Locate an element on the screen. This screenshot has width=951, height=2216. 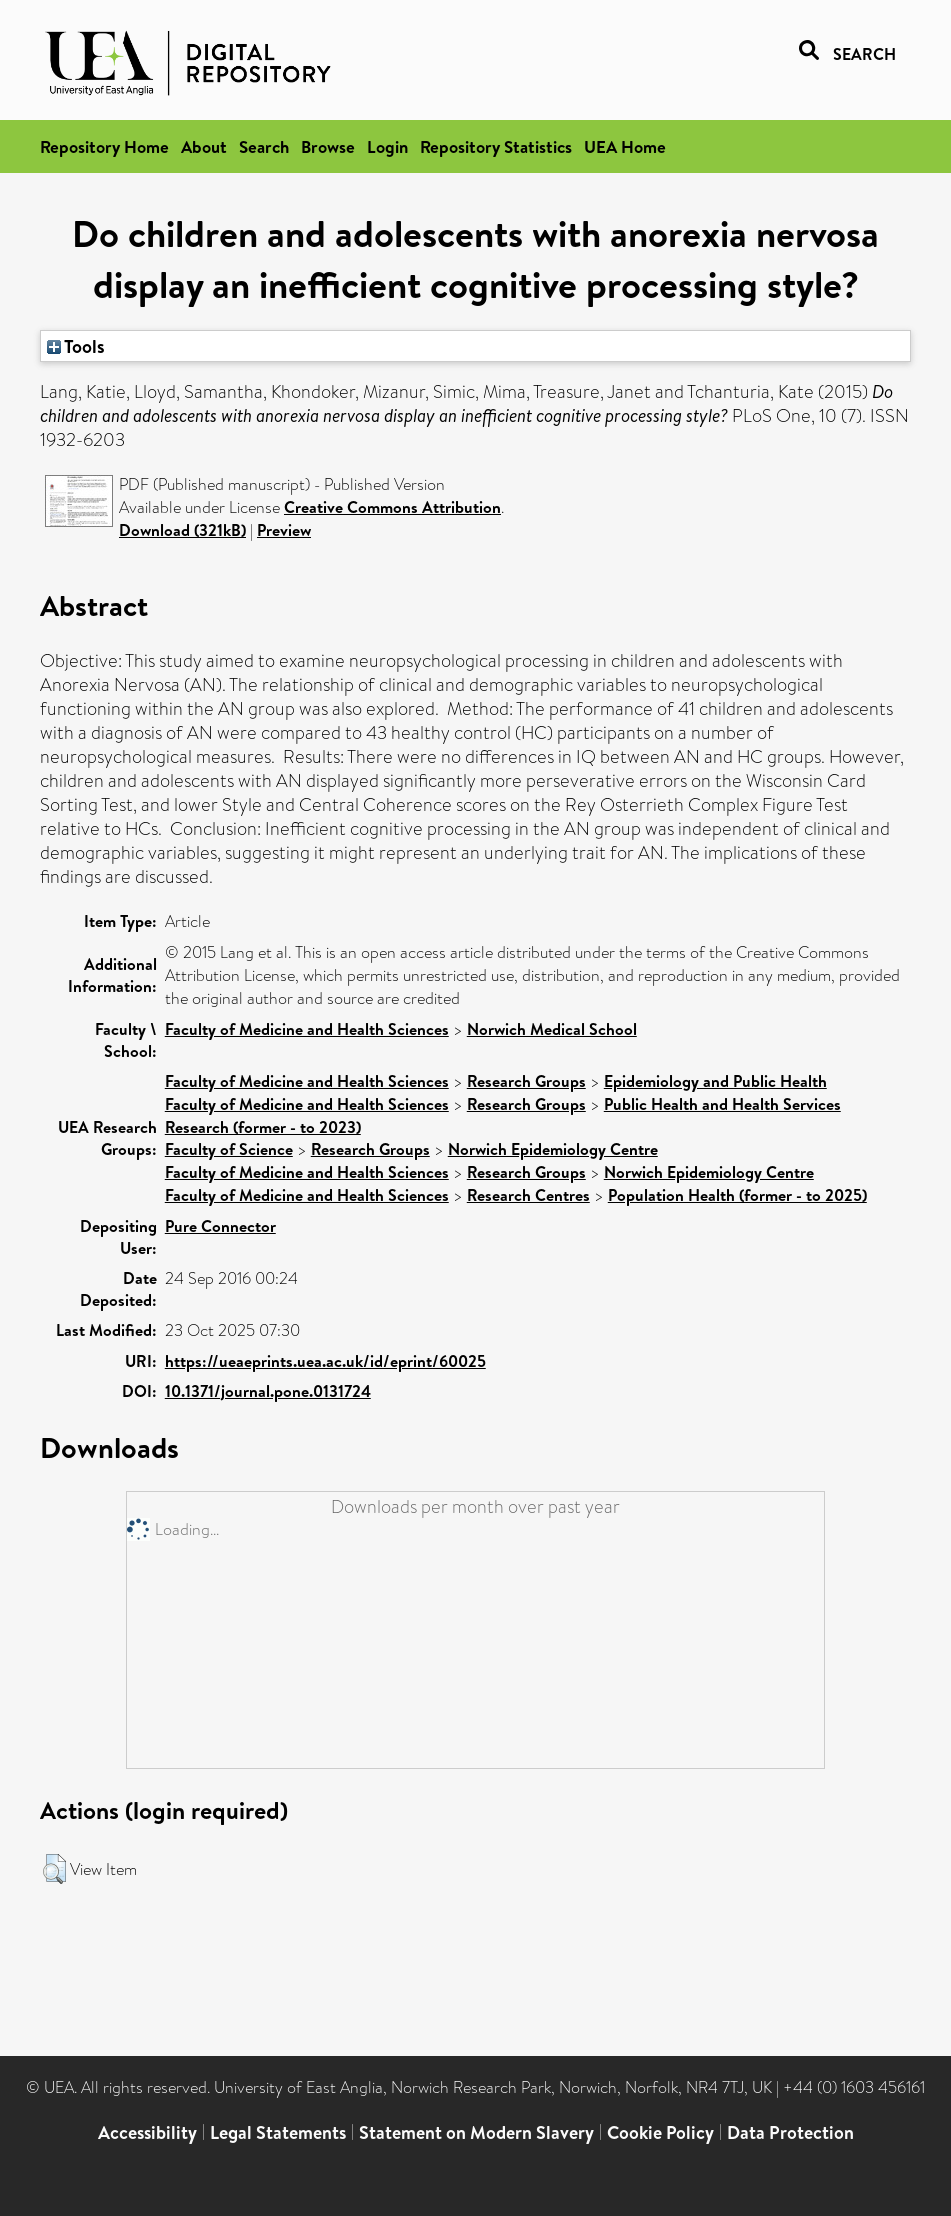
Population Health (former - to 2025) is located at coordinates (737, 1195).